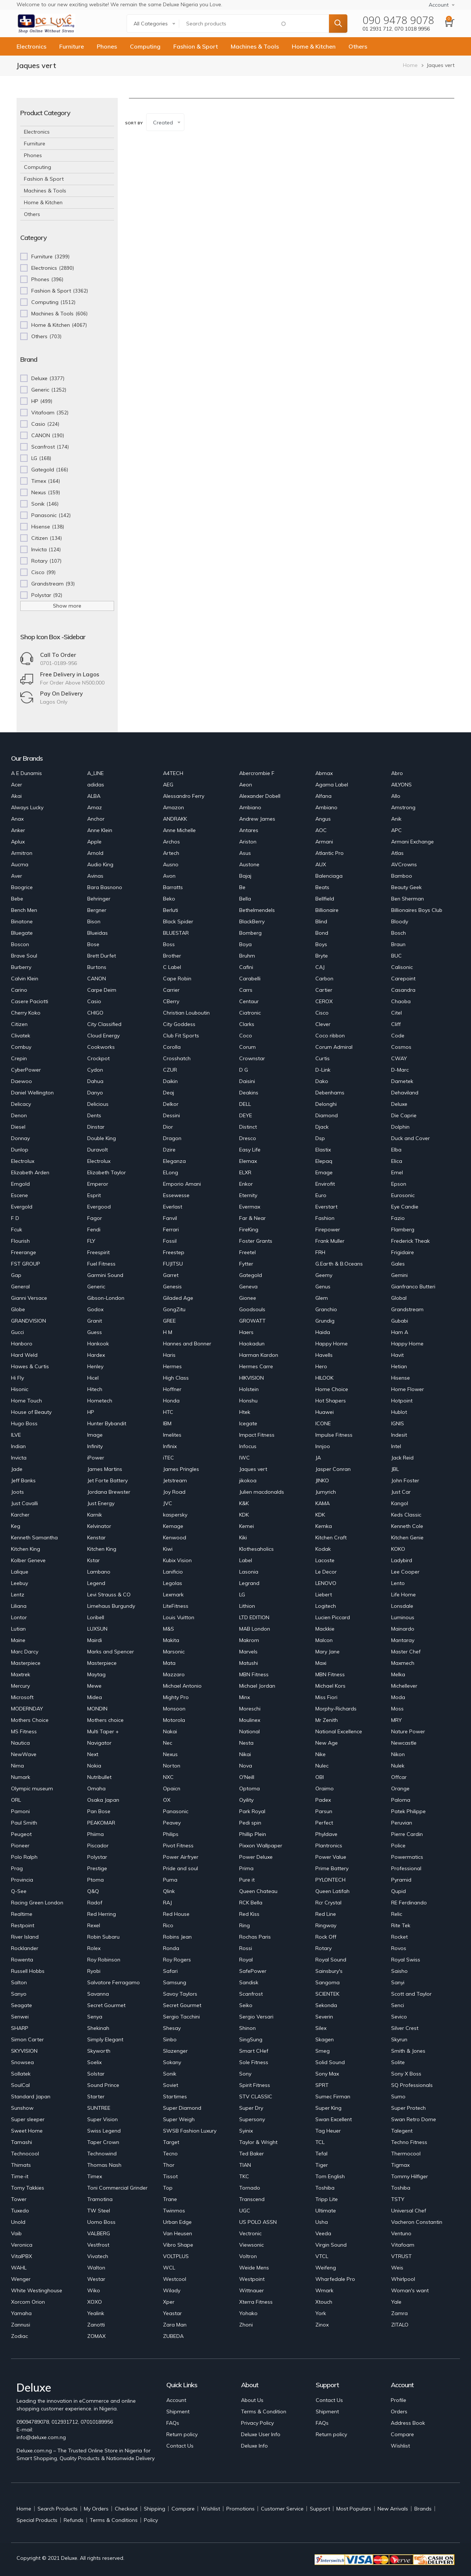 The width and height of the screenshot is (471, 2576). What do you see at coordinates (323, 2233) in the screenshot?
I see `Veeda` at bounding box center [323, 2233].